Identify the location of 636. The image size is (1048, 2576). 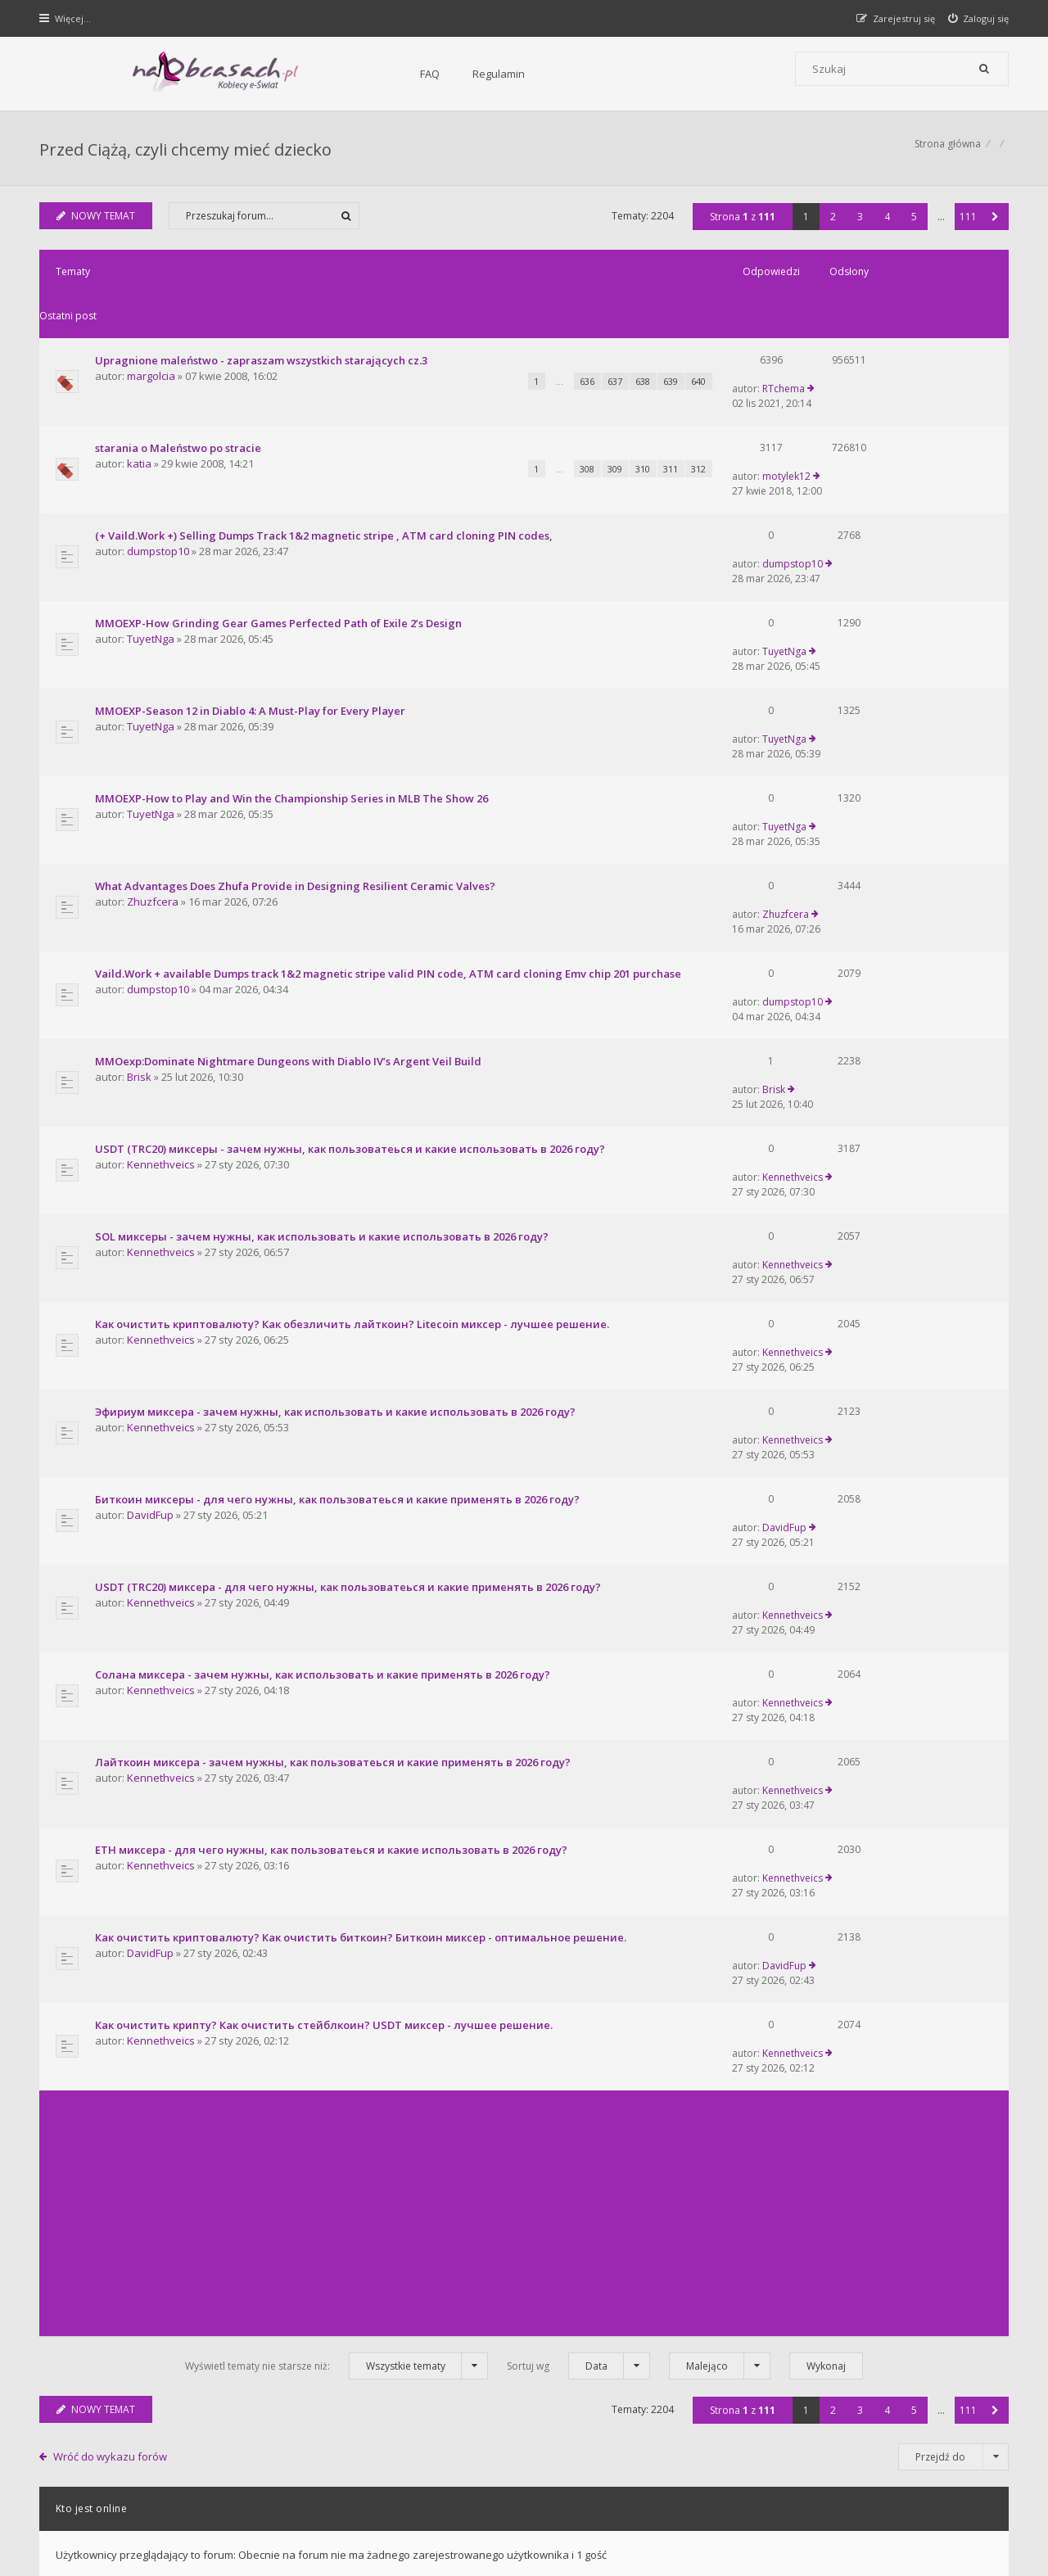
(506, 346).